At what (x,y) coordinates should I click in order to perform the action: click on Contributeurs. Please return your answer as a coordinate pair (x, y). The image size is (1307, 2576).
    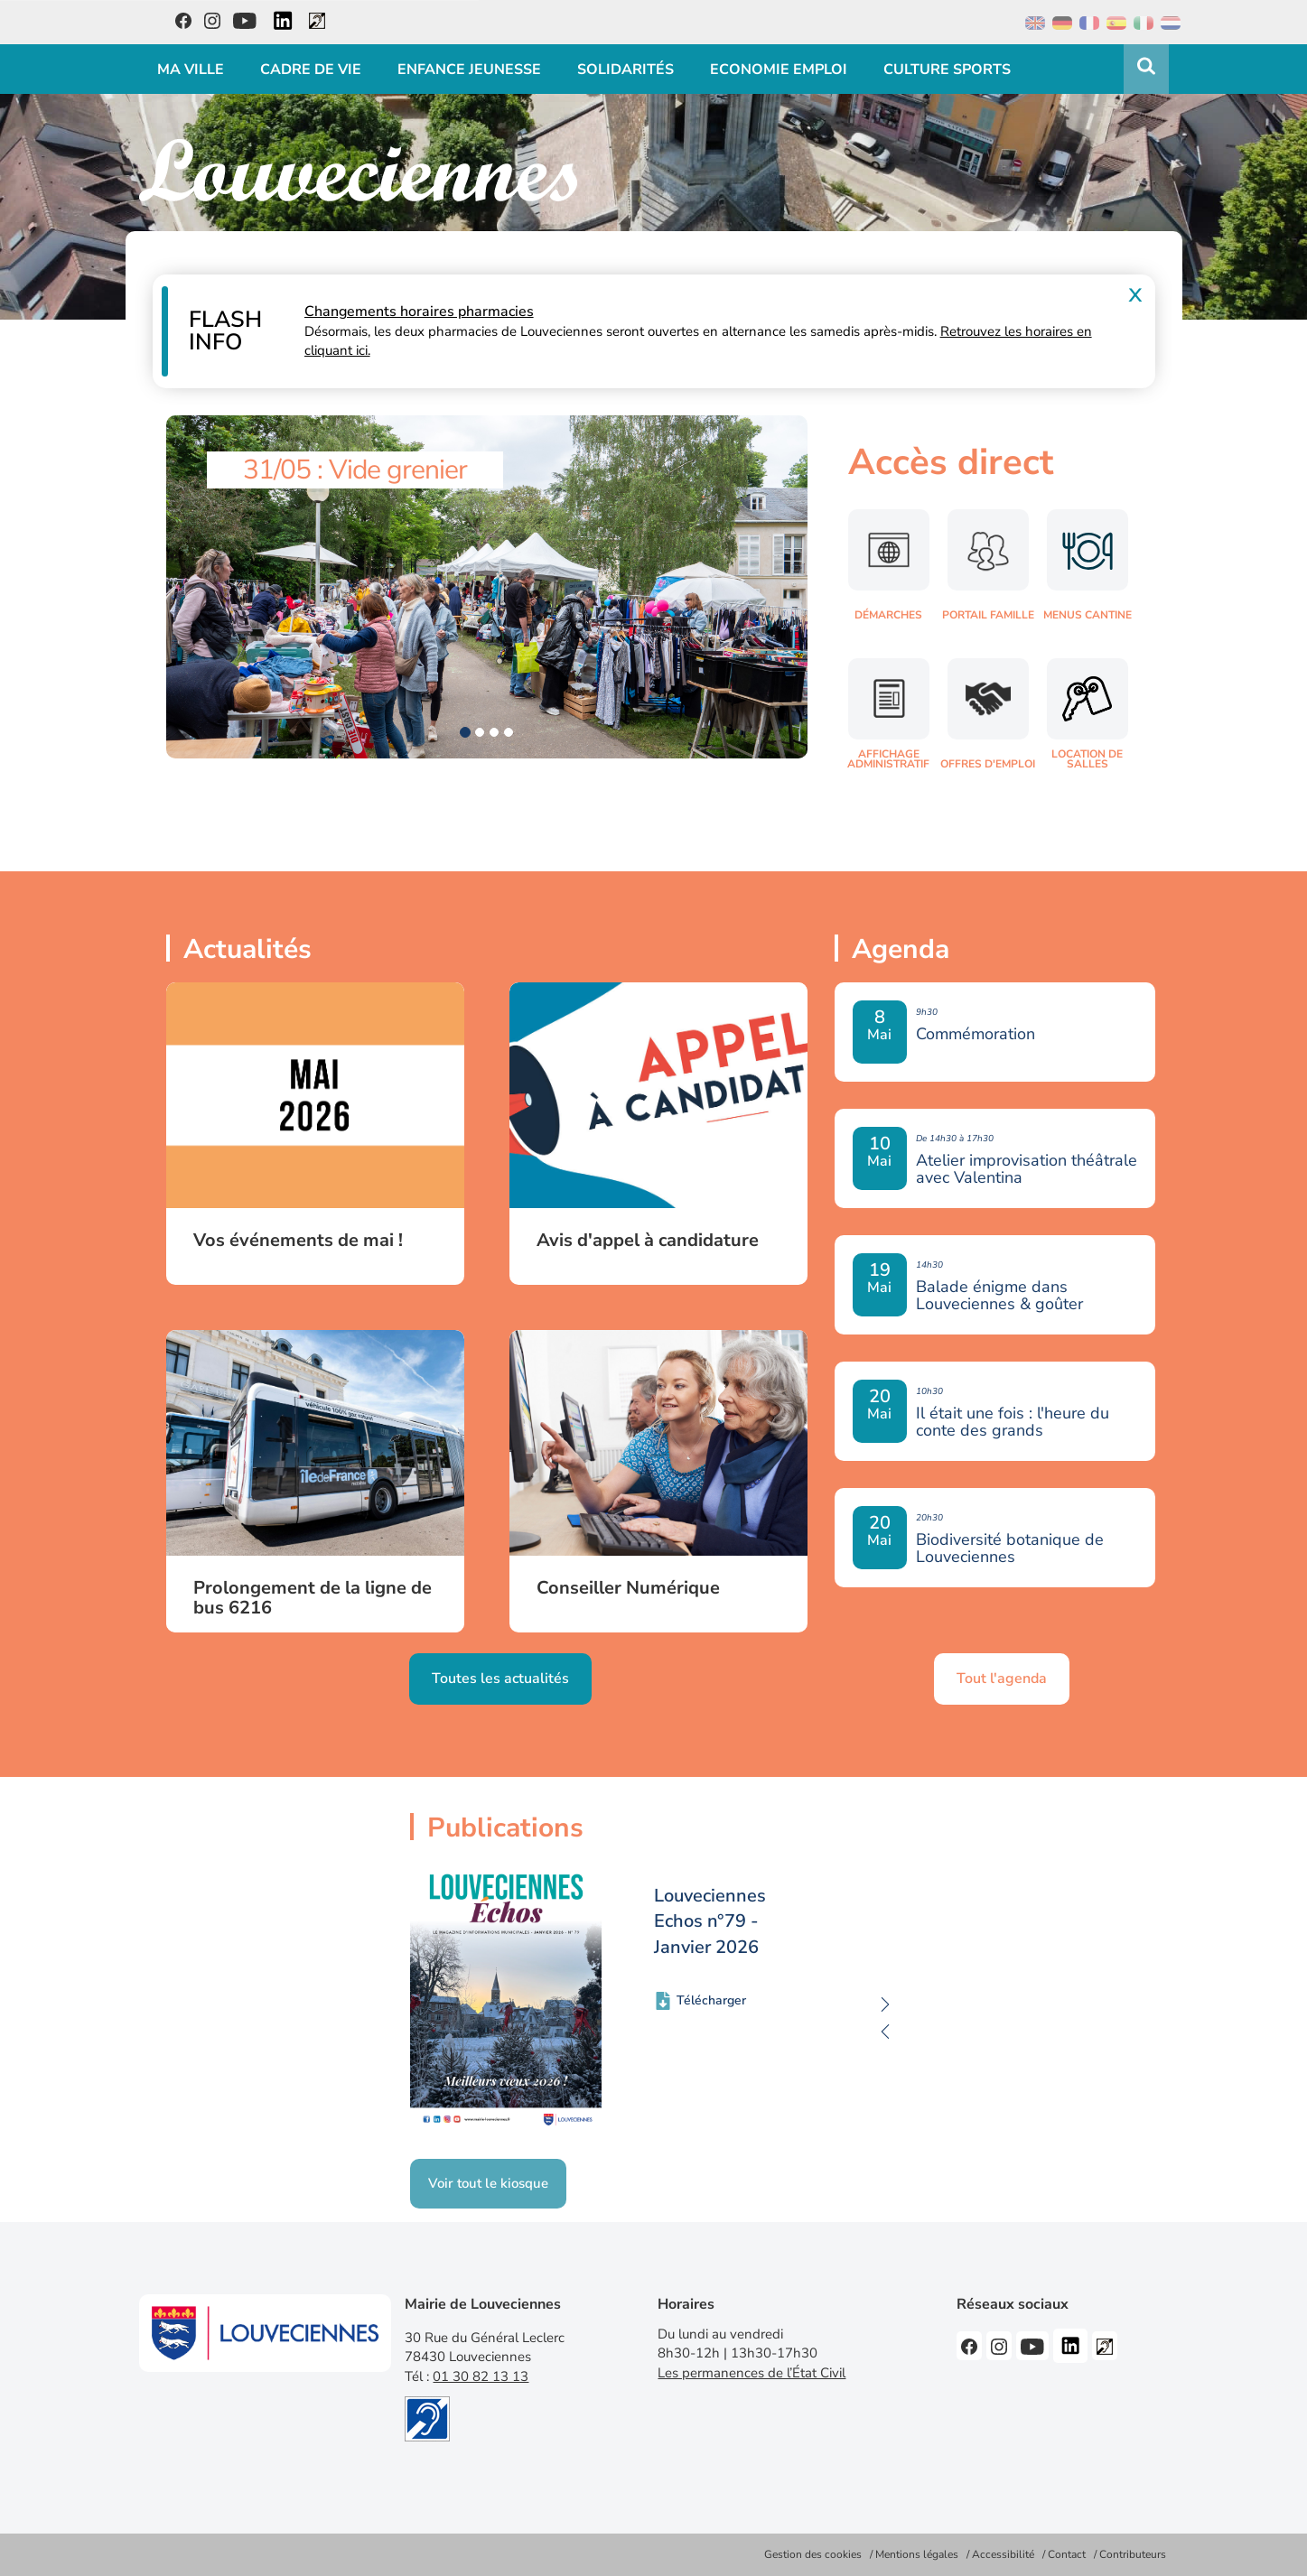
    Looking at the image, I should click on (1132, 2554).